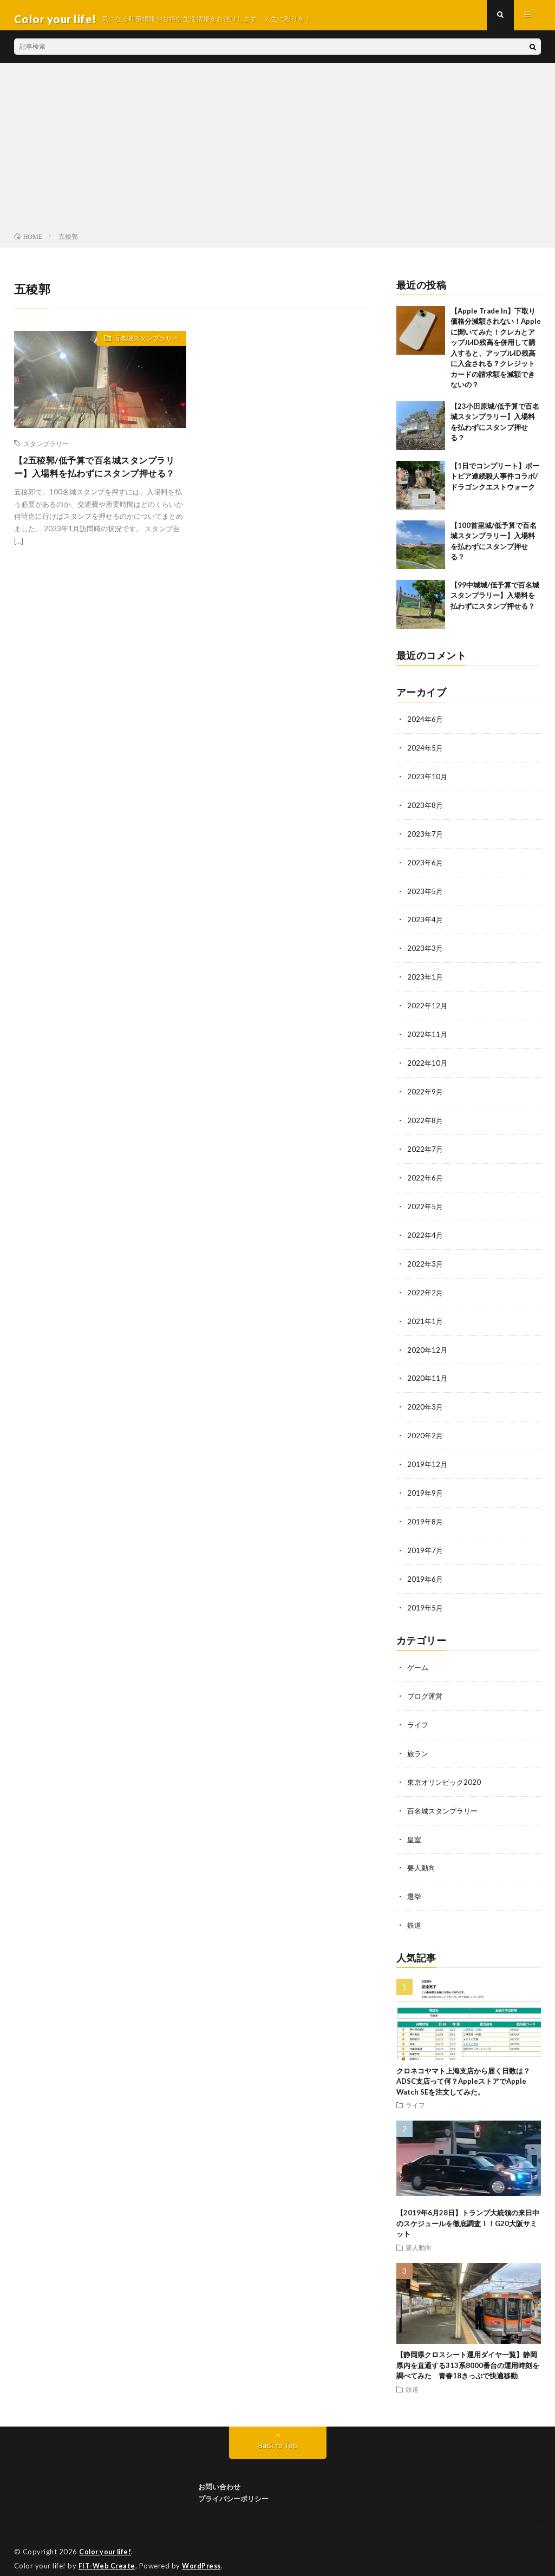 This screenshot has height=2576, width=555. Describe the element at coordinates (463, 2068) in the screenshot. I see `クロネコヤマト上海支店から届く日数は？ADSC支店って何？AppleストアでApple Watch SEを注文してみた。` at that location.